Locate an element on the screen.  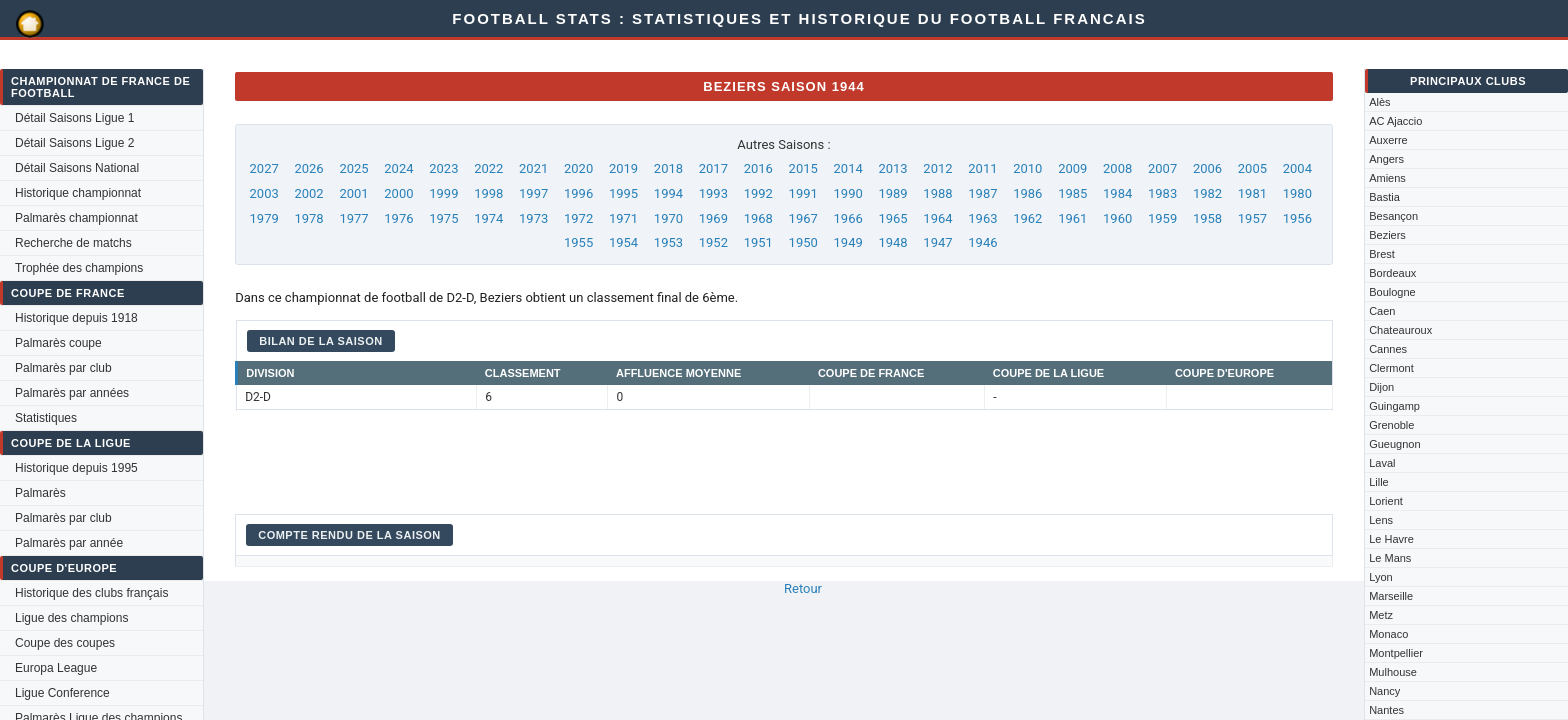
2012 is located at coordinates (937, 168).